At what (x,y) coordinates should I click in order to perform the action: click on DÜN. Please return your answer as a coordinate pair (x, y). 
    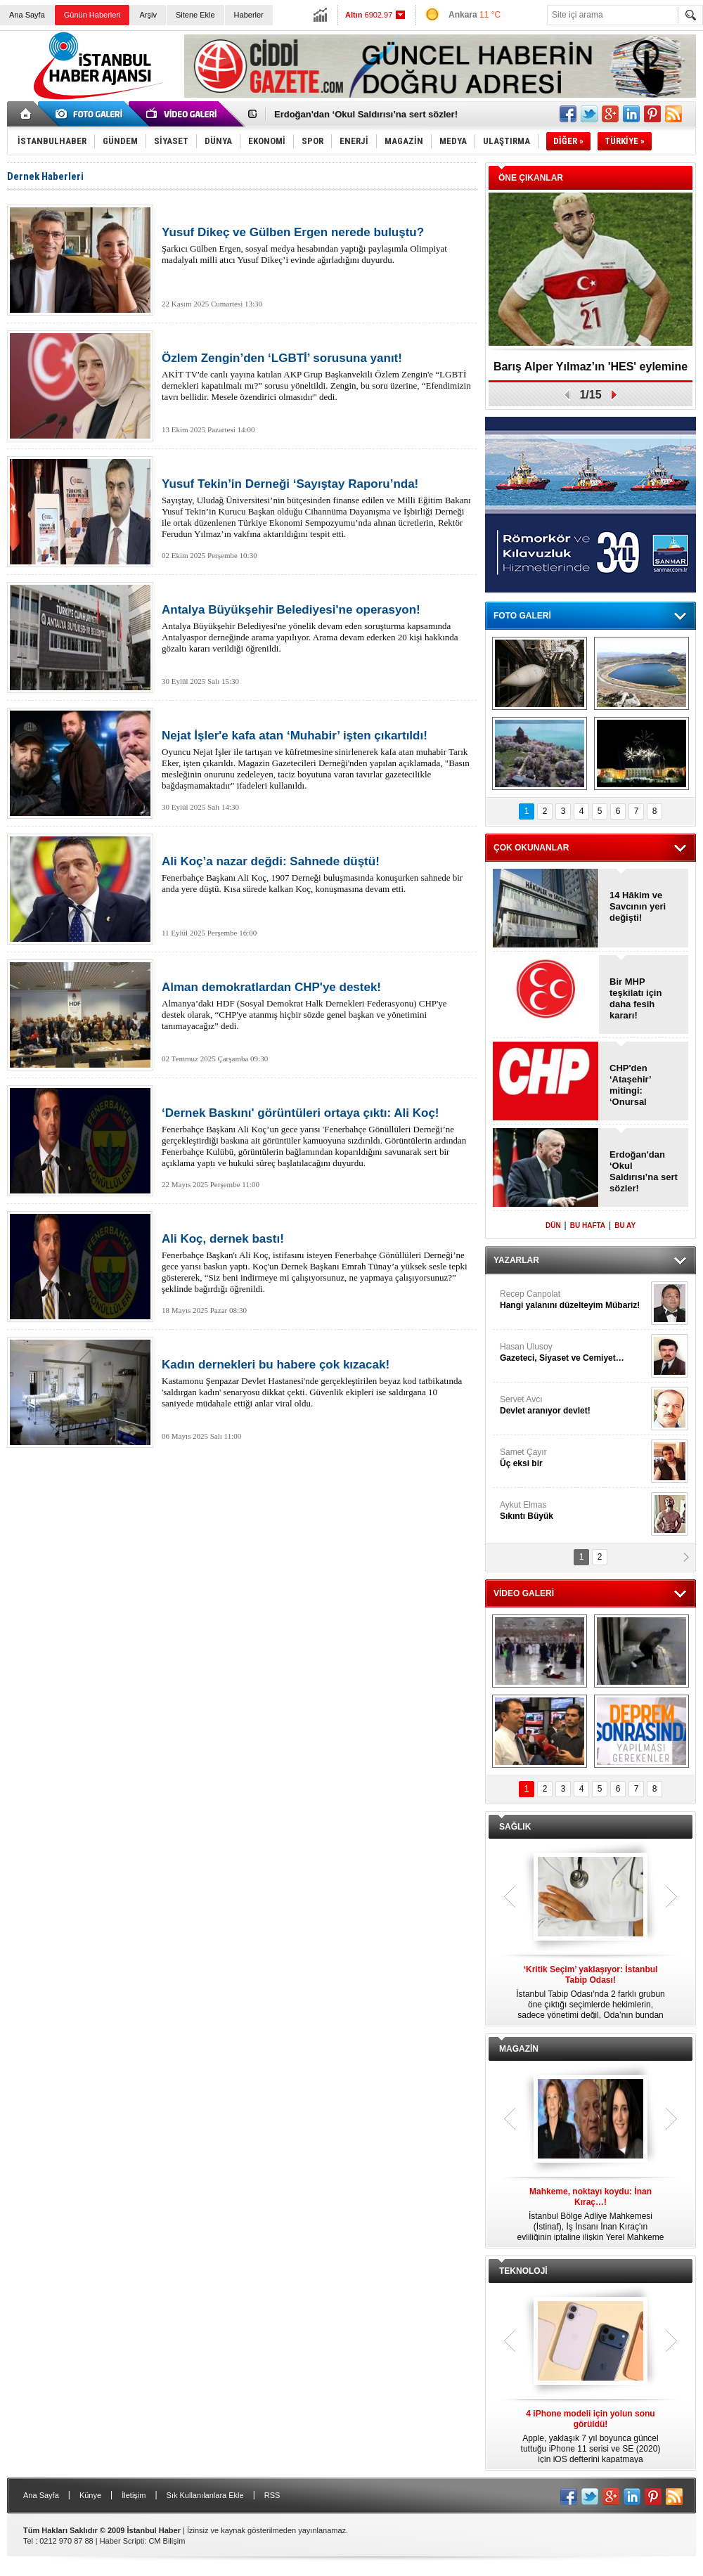
    Looking at the image, I should click on (553, 1225).